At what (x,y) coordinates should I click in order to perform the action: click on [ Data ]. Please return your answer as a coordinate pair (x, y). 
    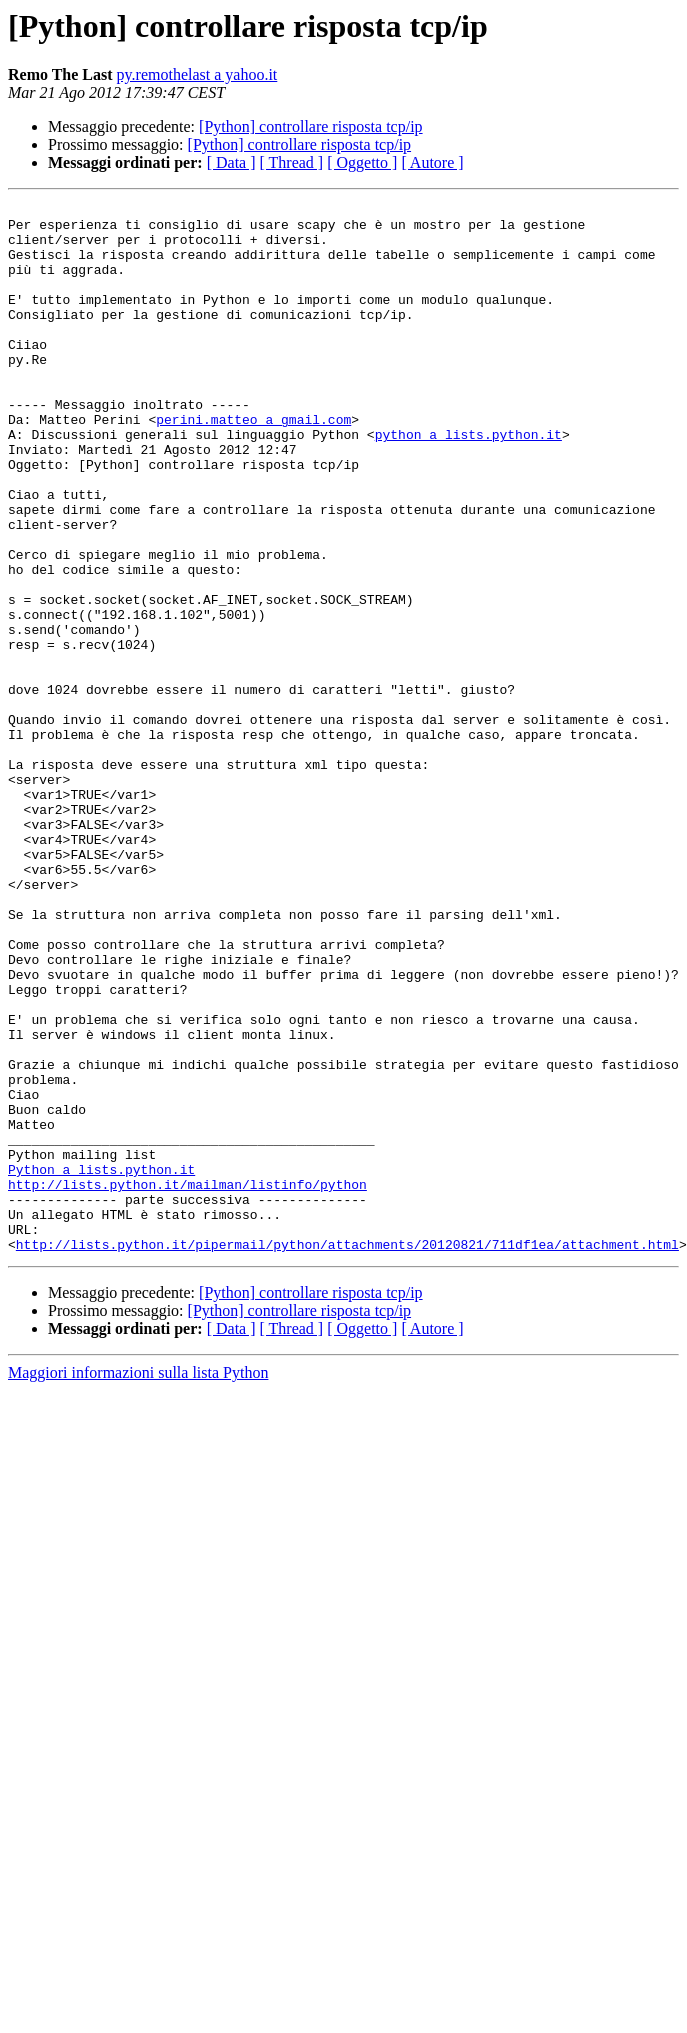
    Looking at the image, I should click on (231, 162).